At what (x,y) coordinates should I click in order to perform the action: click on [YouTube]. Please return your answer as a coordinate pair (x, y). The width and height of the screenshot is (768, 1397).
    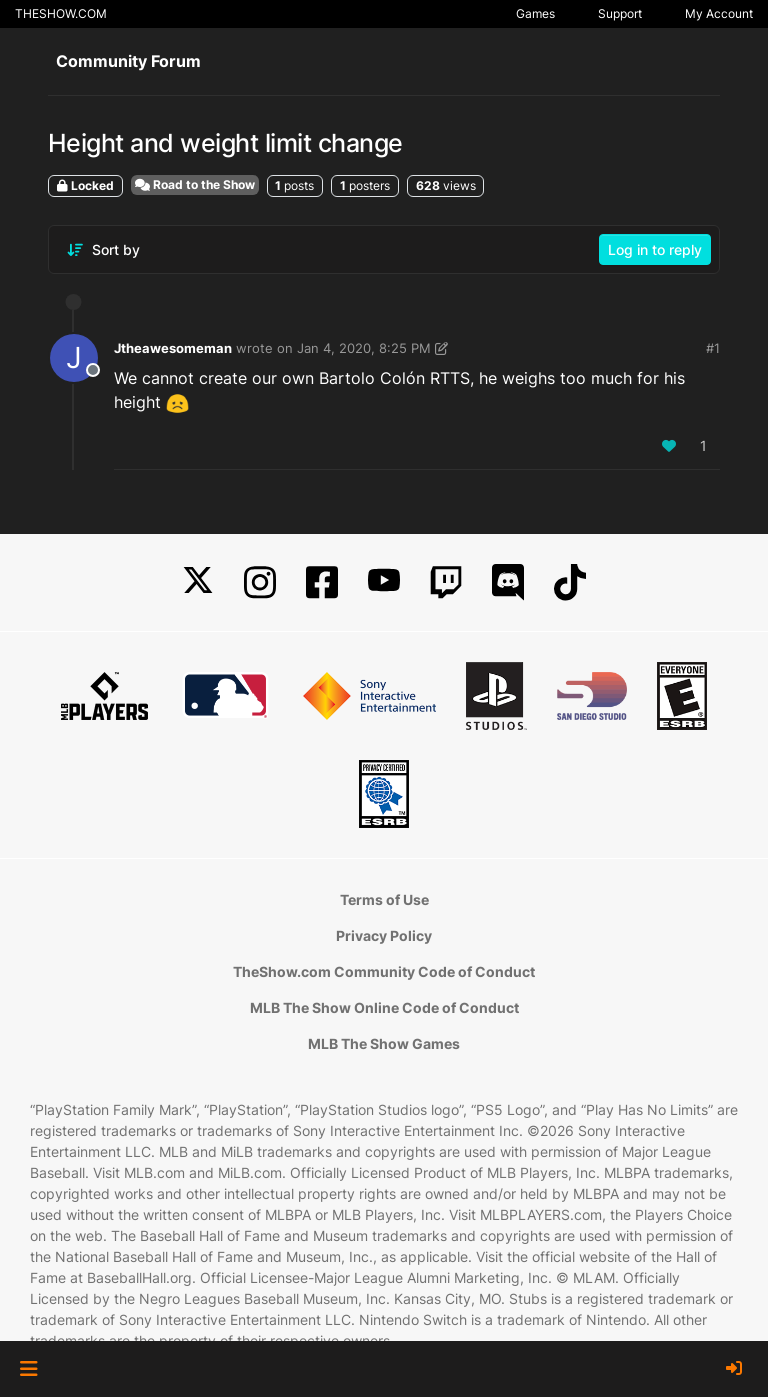
    Looking at the image, I should click on (384, 582).